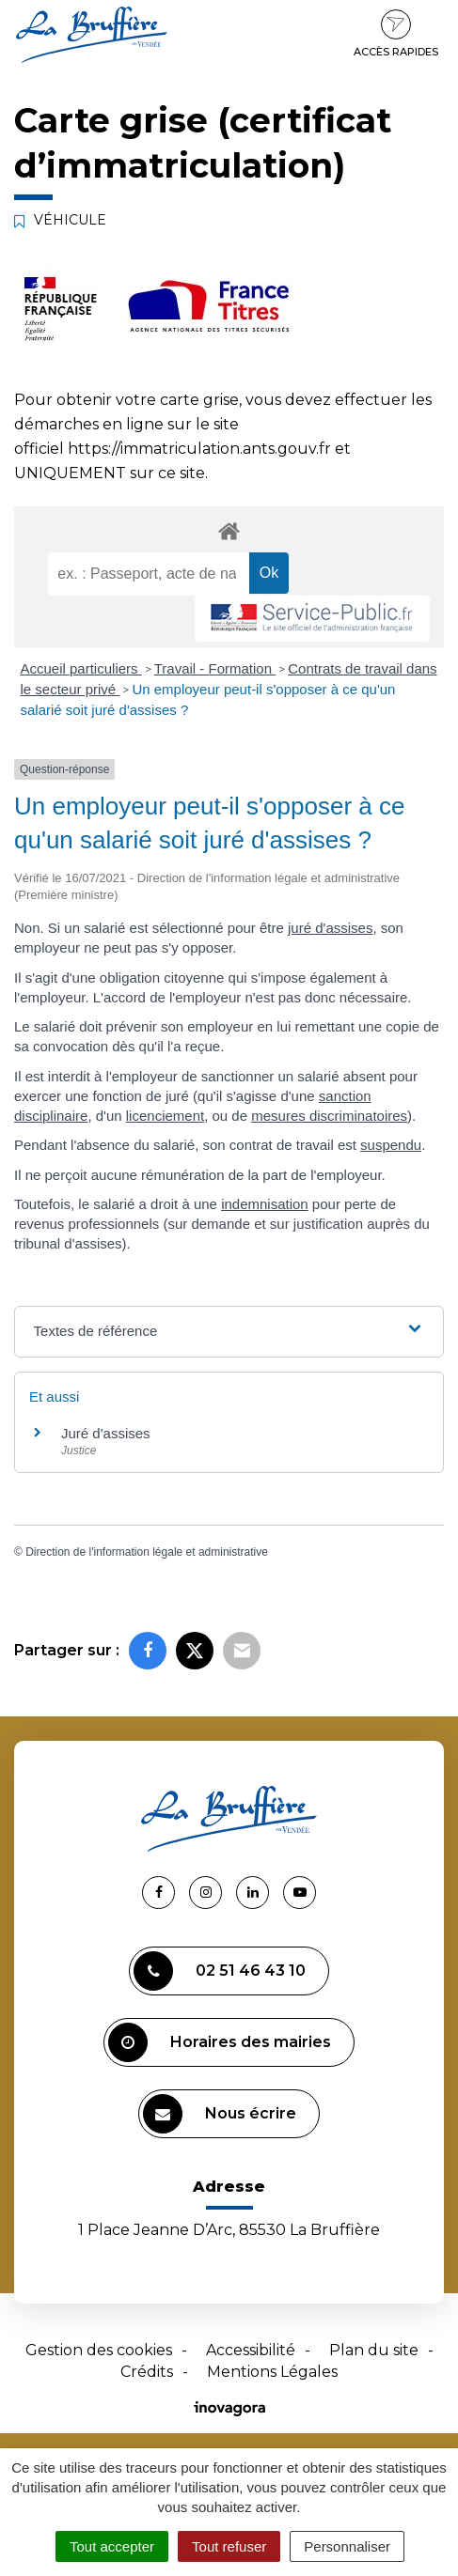  What do you see at coordinates (112, 2546) in the screenshot?
I see `Tout accepter [Cookies : Tout accepter]` at bounding box center [112, 2546].